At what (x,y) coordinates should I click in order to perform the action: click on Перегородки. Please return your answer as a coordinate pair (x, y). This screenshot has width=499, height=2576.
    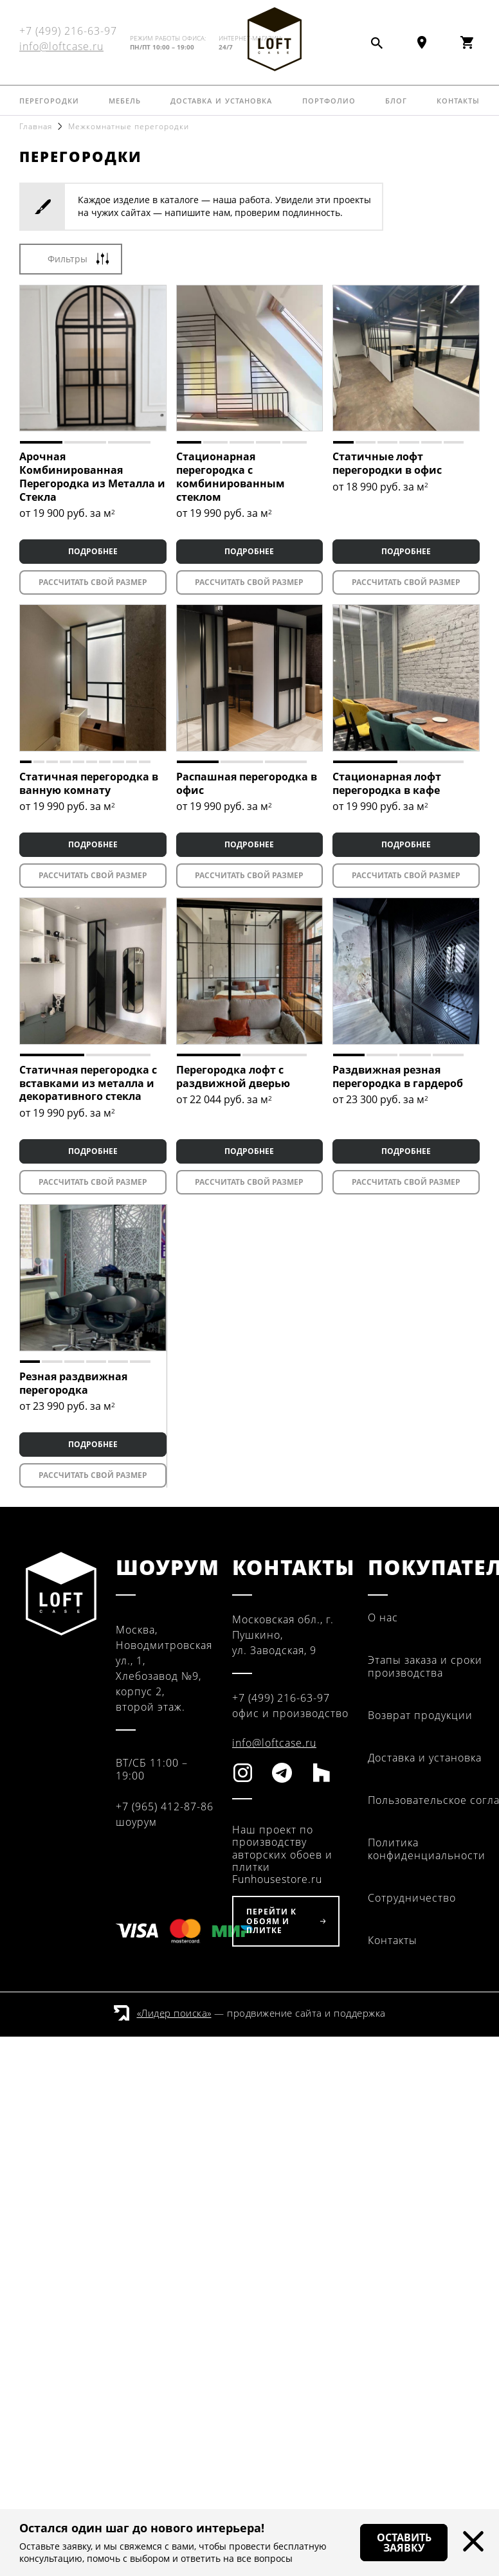
    Looking at the image, I should click on (49, 99).